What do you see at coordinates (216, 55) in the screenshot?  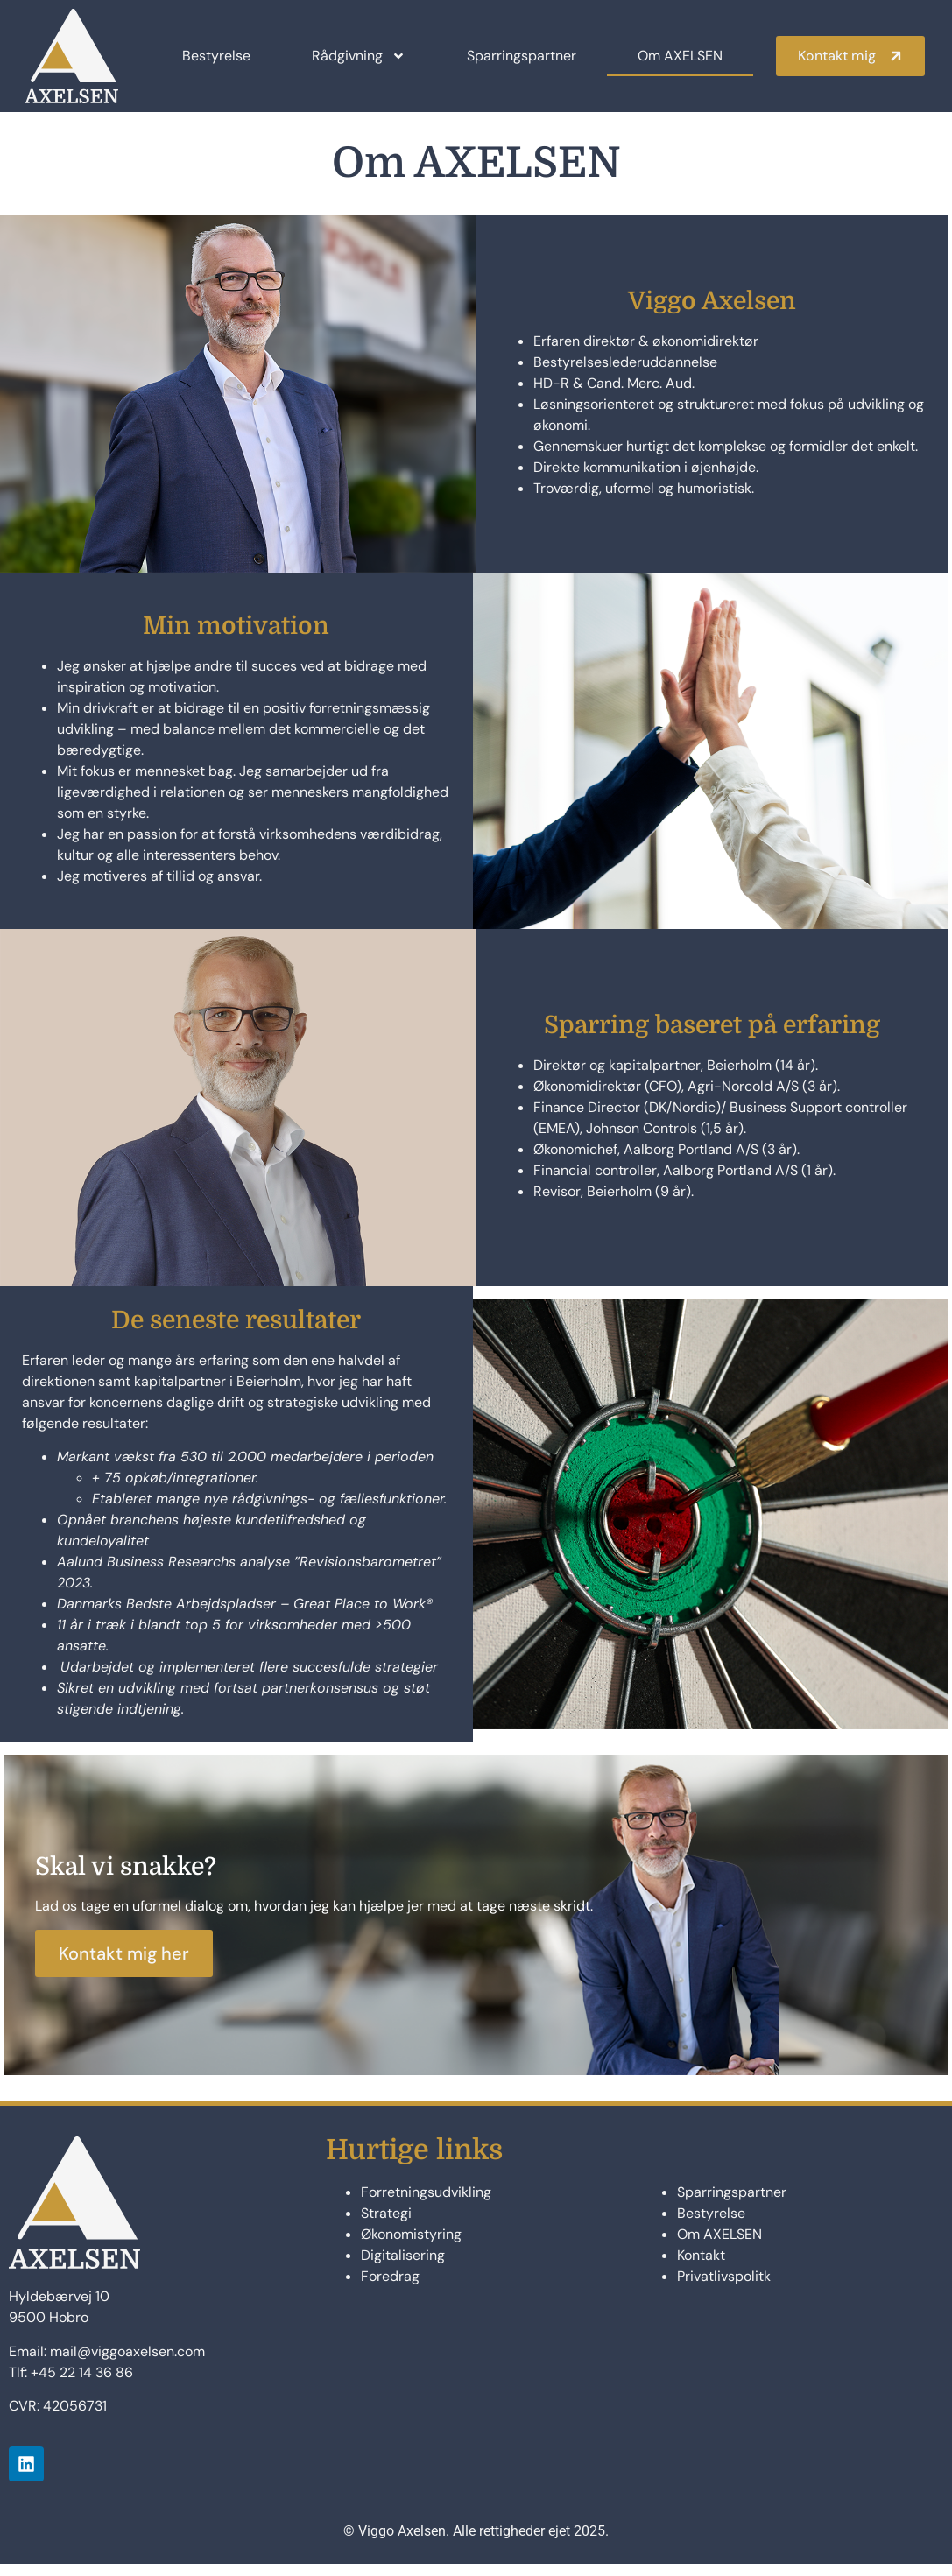 I see `Bestyrelse` at bounding box center [216, 55].